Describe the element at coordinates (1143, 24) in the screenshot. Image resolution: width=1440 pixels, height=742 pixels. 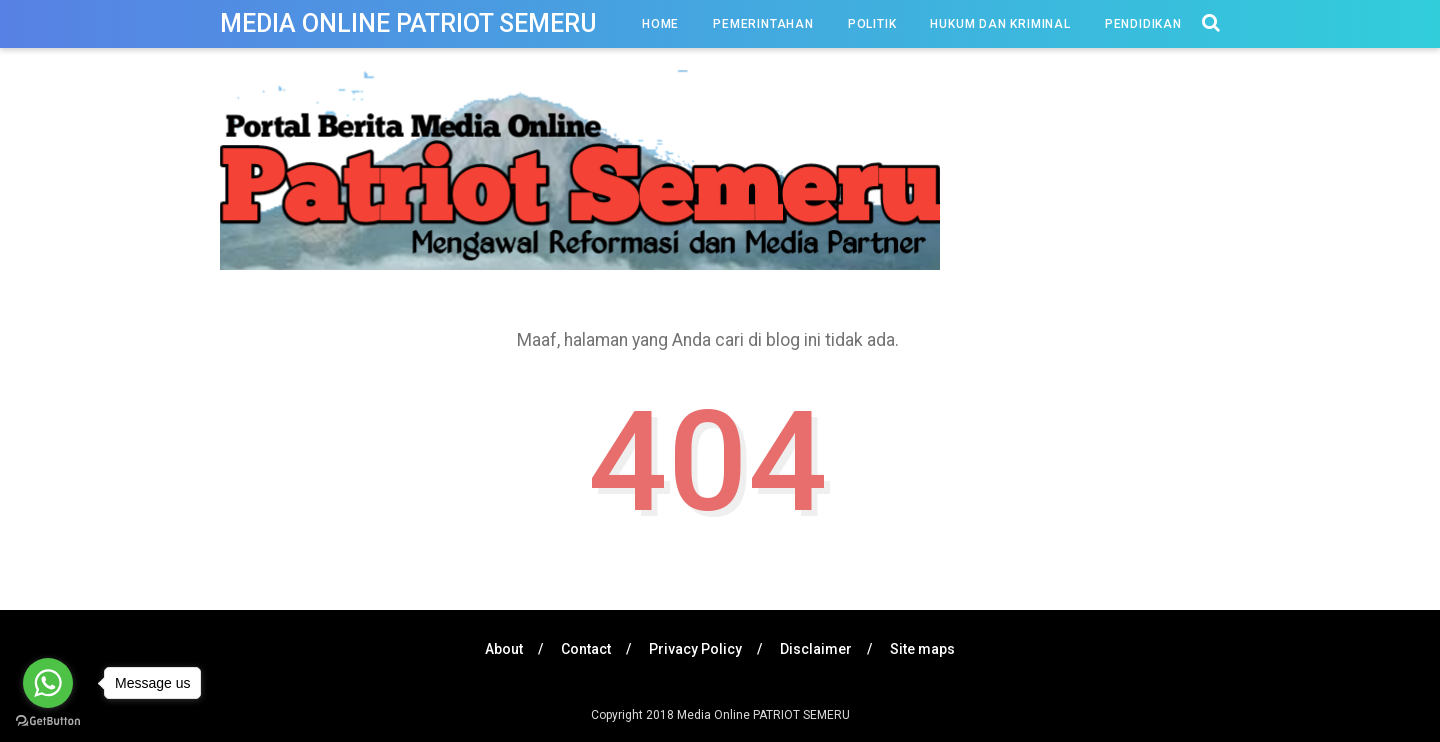
I see `Pendidikan` at that location.